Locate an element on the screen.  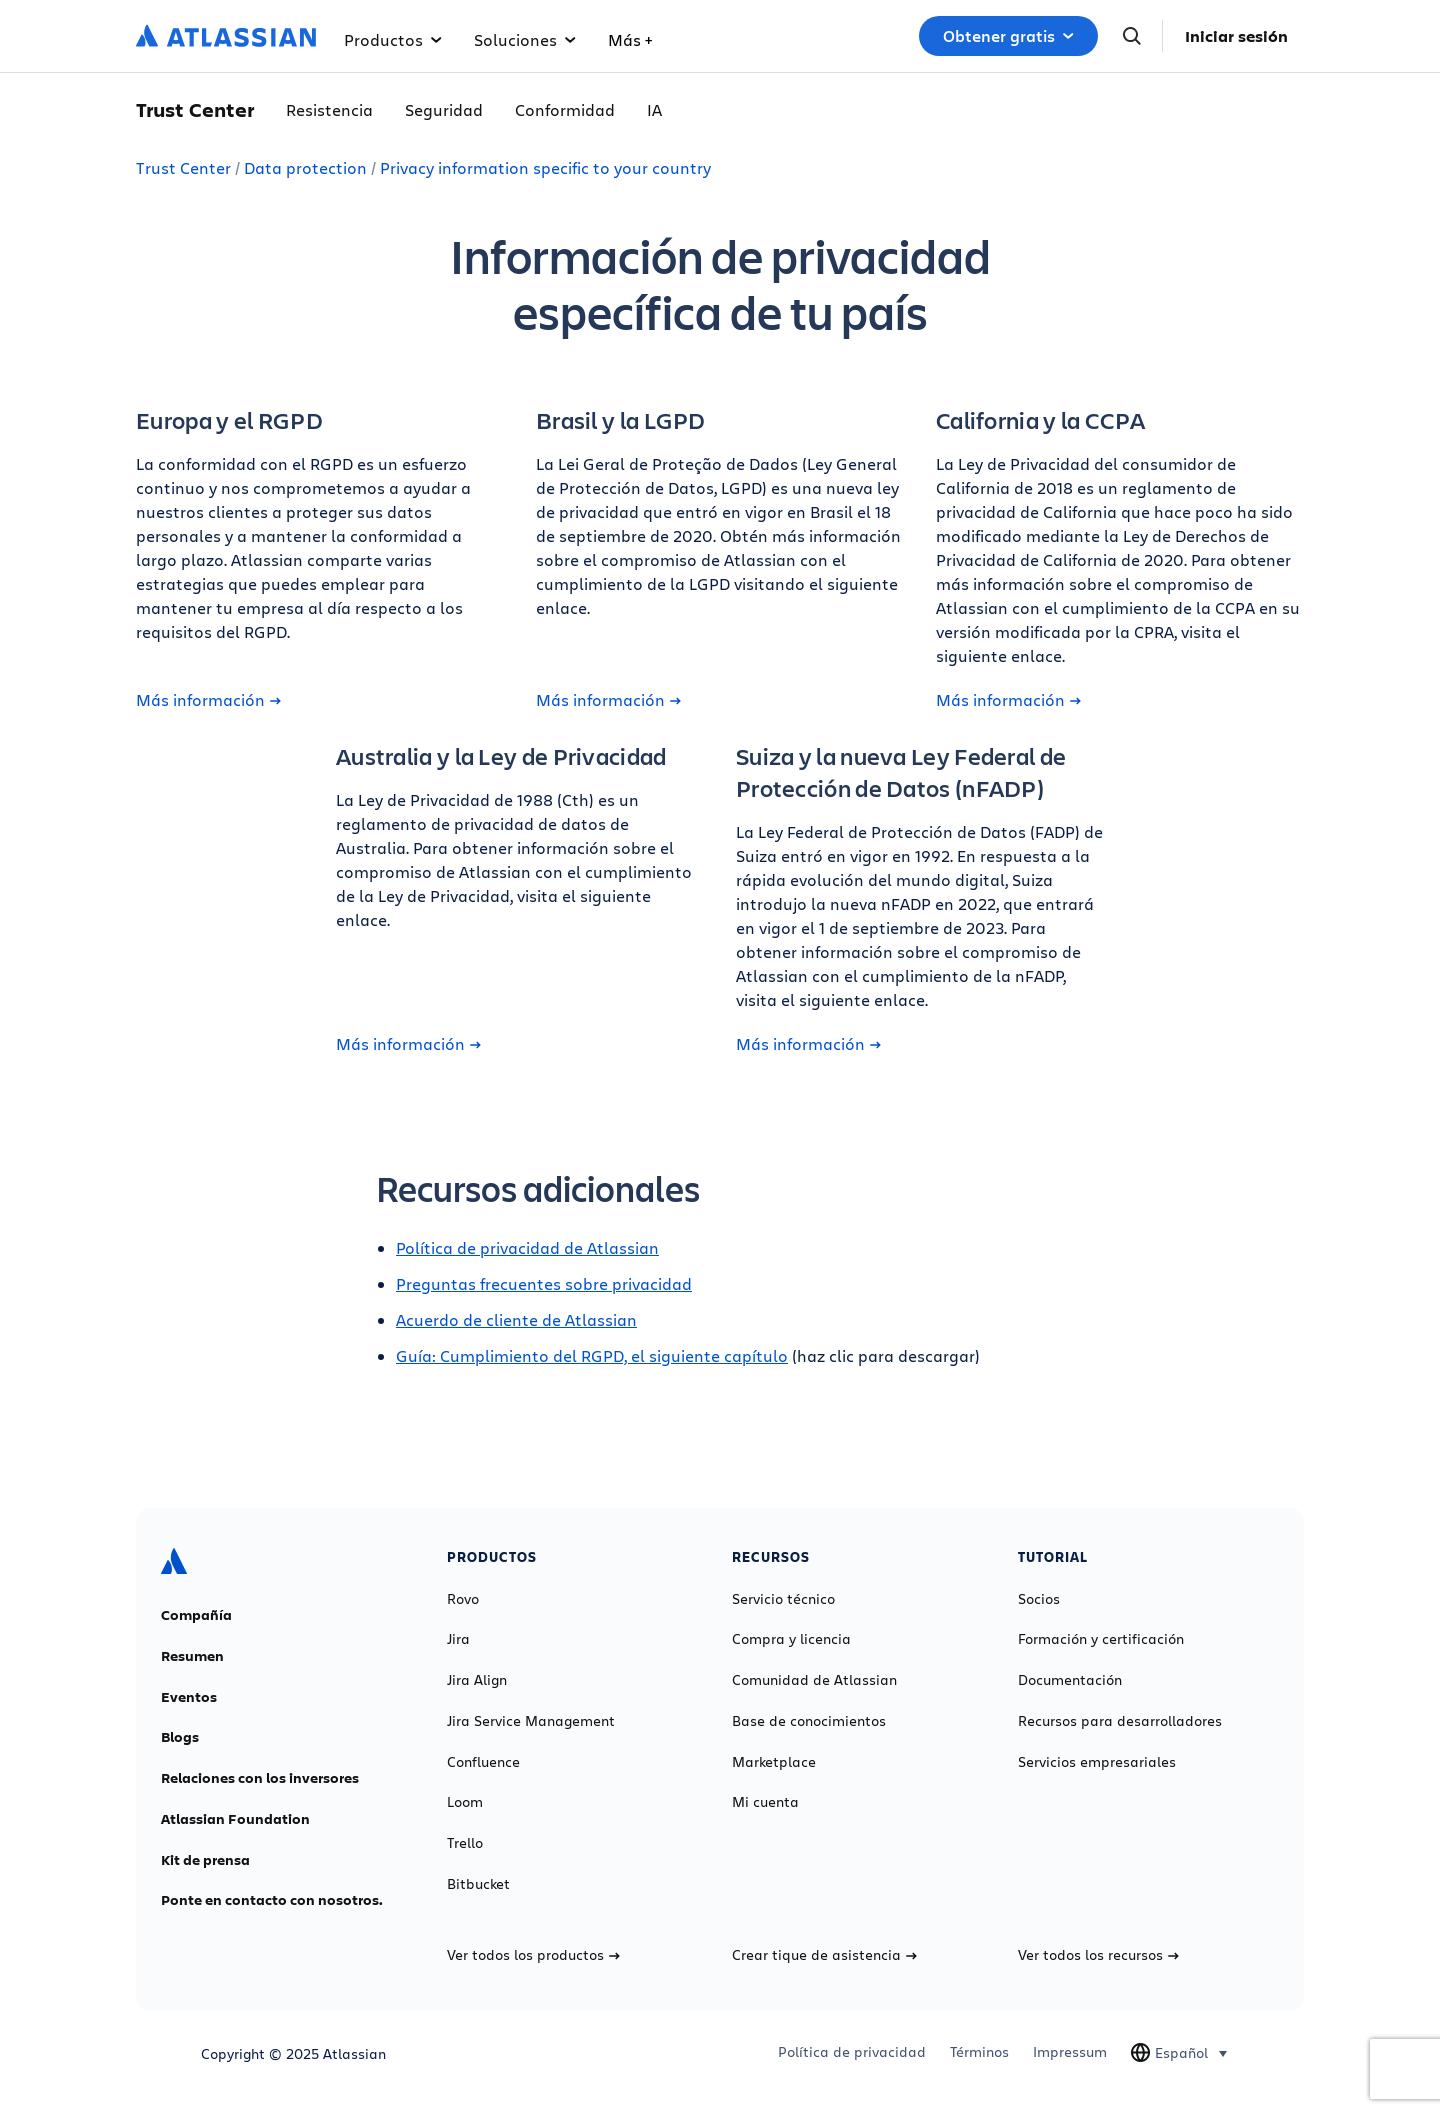
Compra y licencia is located at coordinates (791, 1639).